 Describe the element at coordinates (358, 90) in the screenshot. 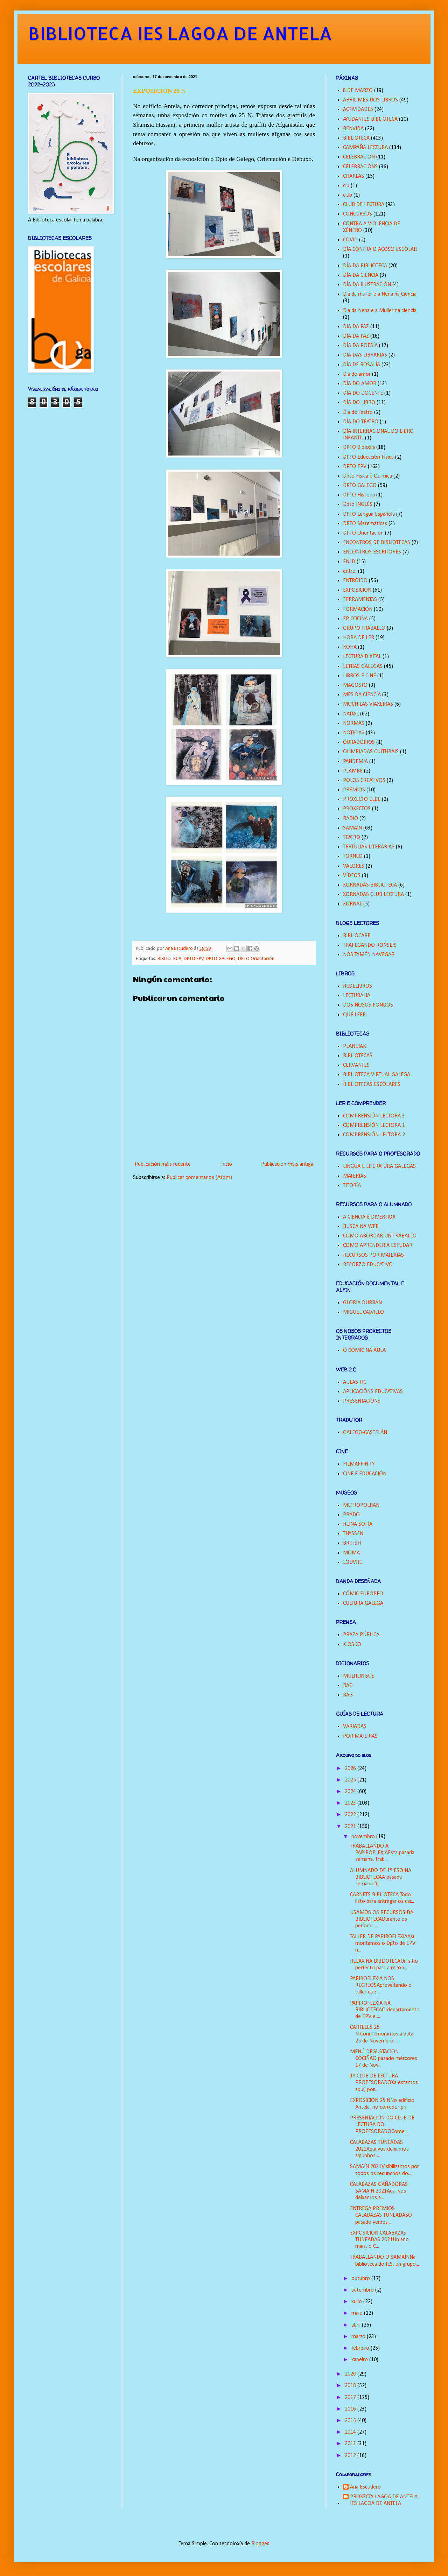

I see `8 DE MARZO` at that location.